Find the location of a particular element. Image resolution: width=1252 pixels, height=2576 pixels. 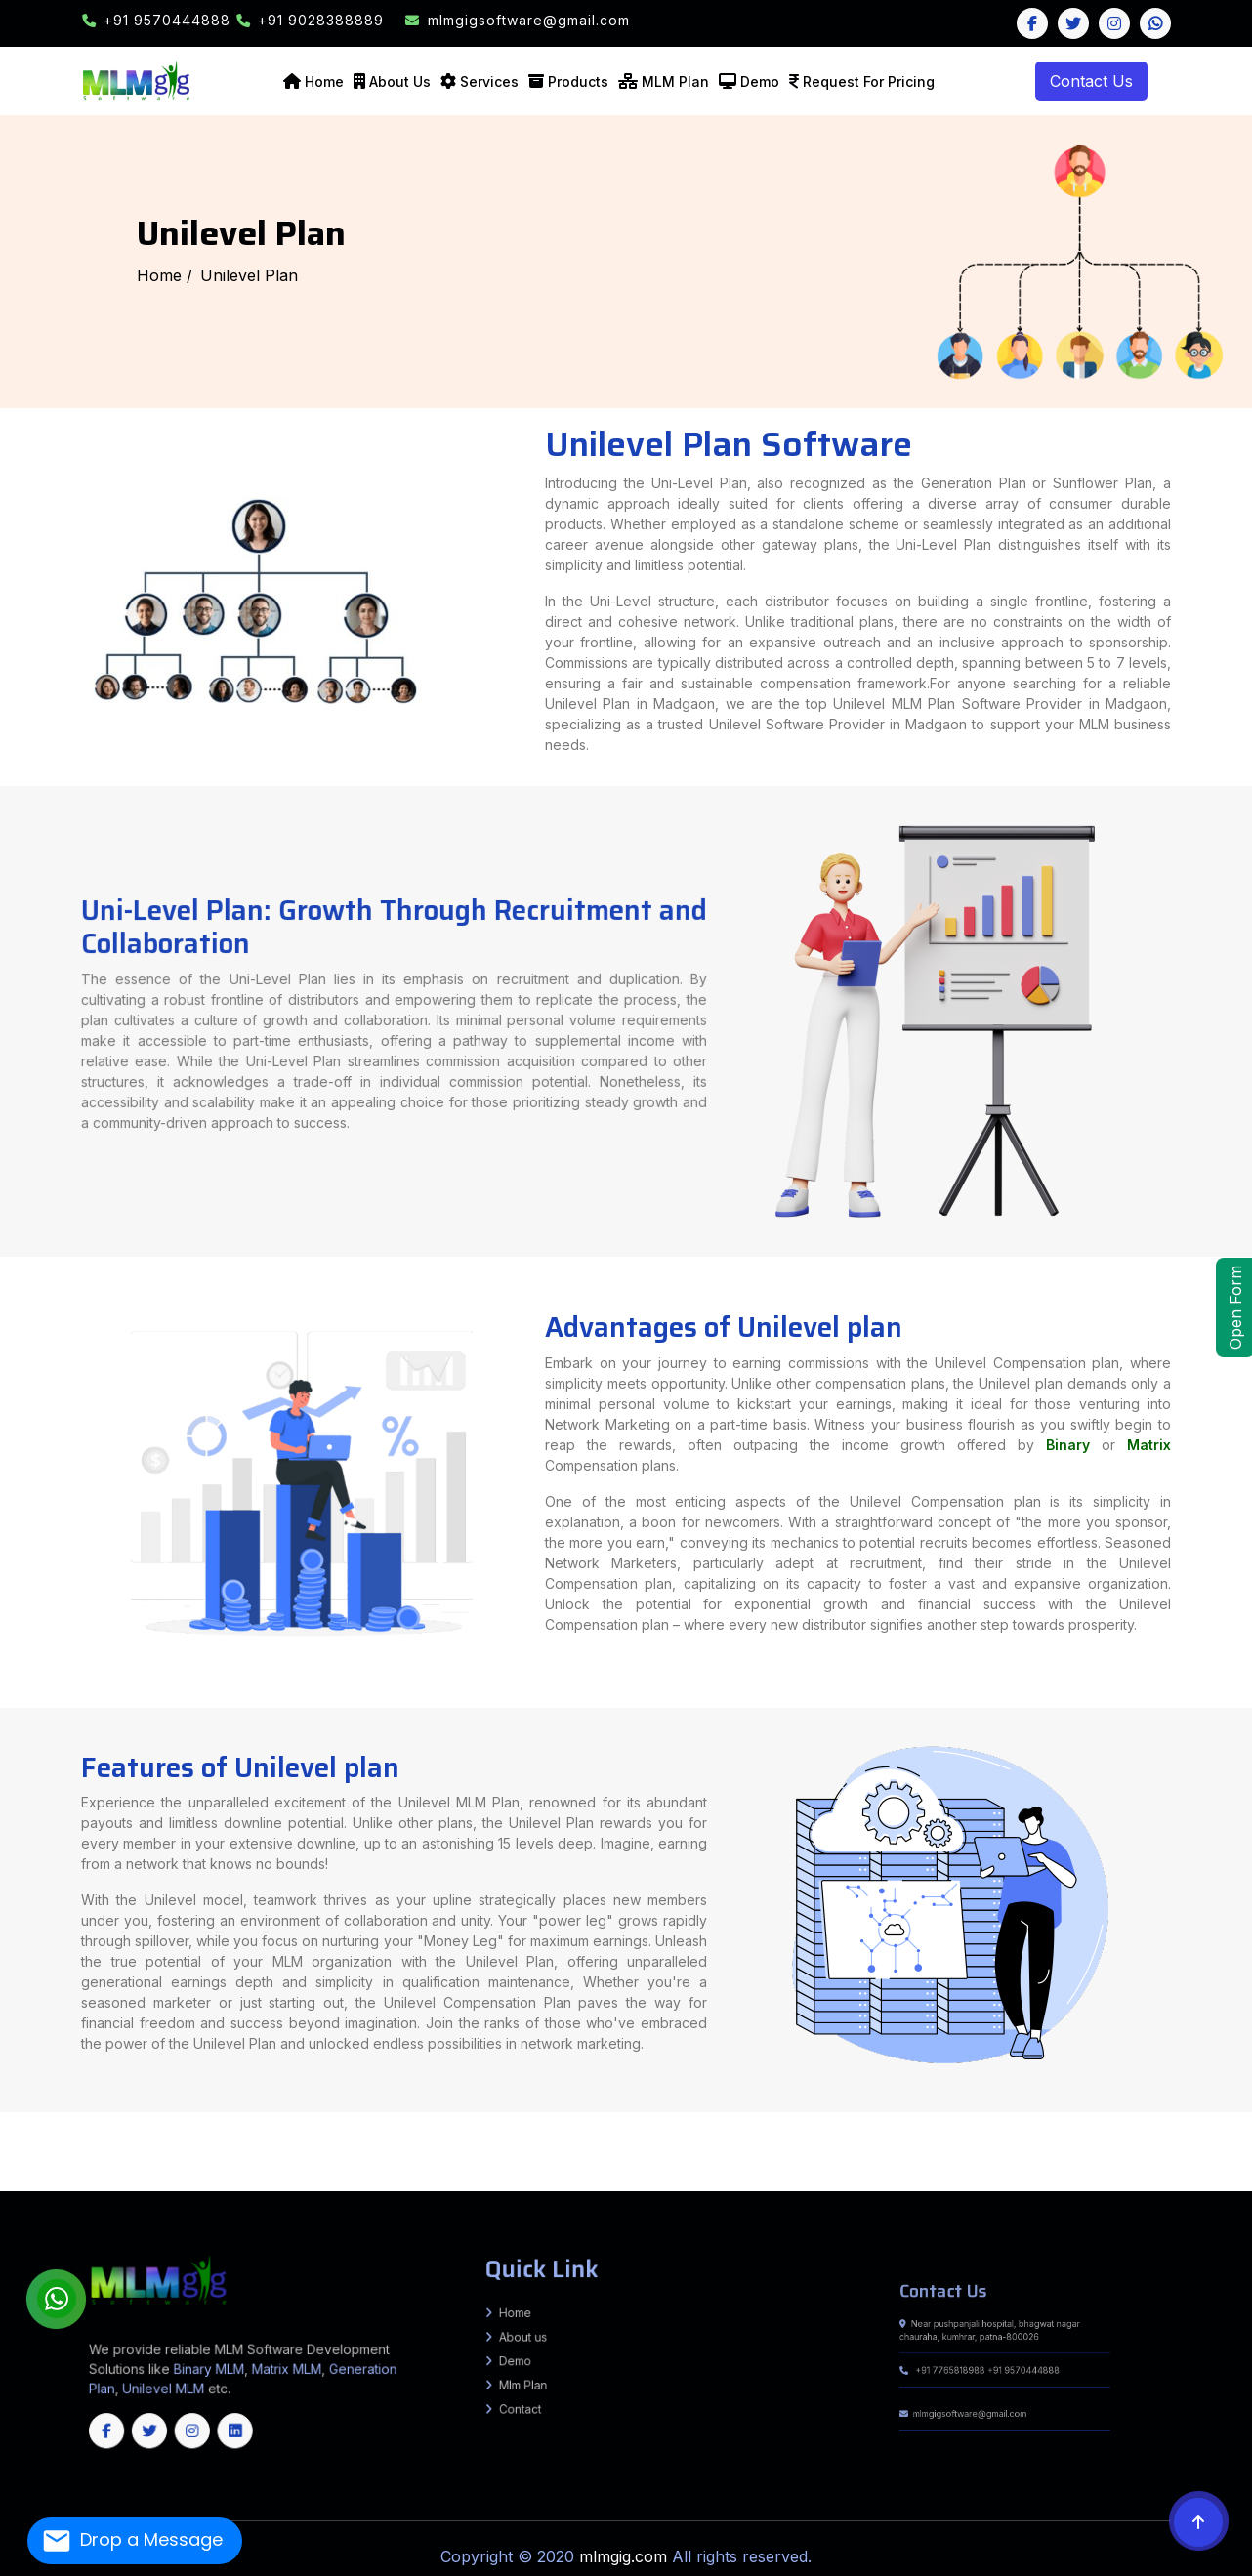

Ghosi is located at coordinates (114, 2132).